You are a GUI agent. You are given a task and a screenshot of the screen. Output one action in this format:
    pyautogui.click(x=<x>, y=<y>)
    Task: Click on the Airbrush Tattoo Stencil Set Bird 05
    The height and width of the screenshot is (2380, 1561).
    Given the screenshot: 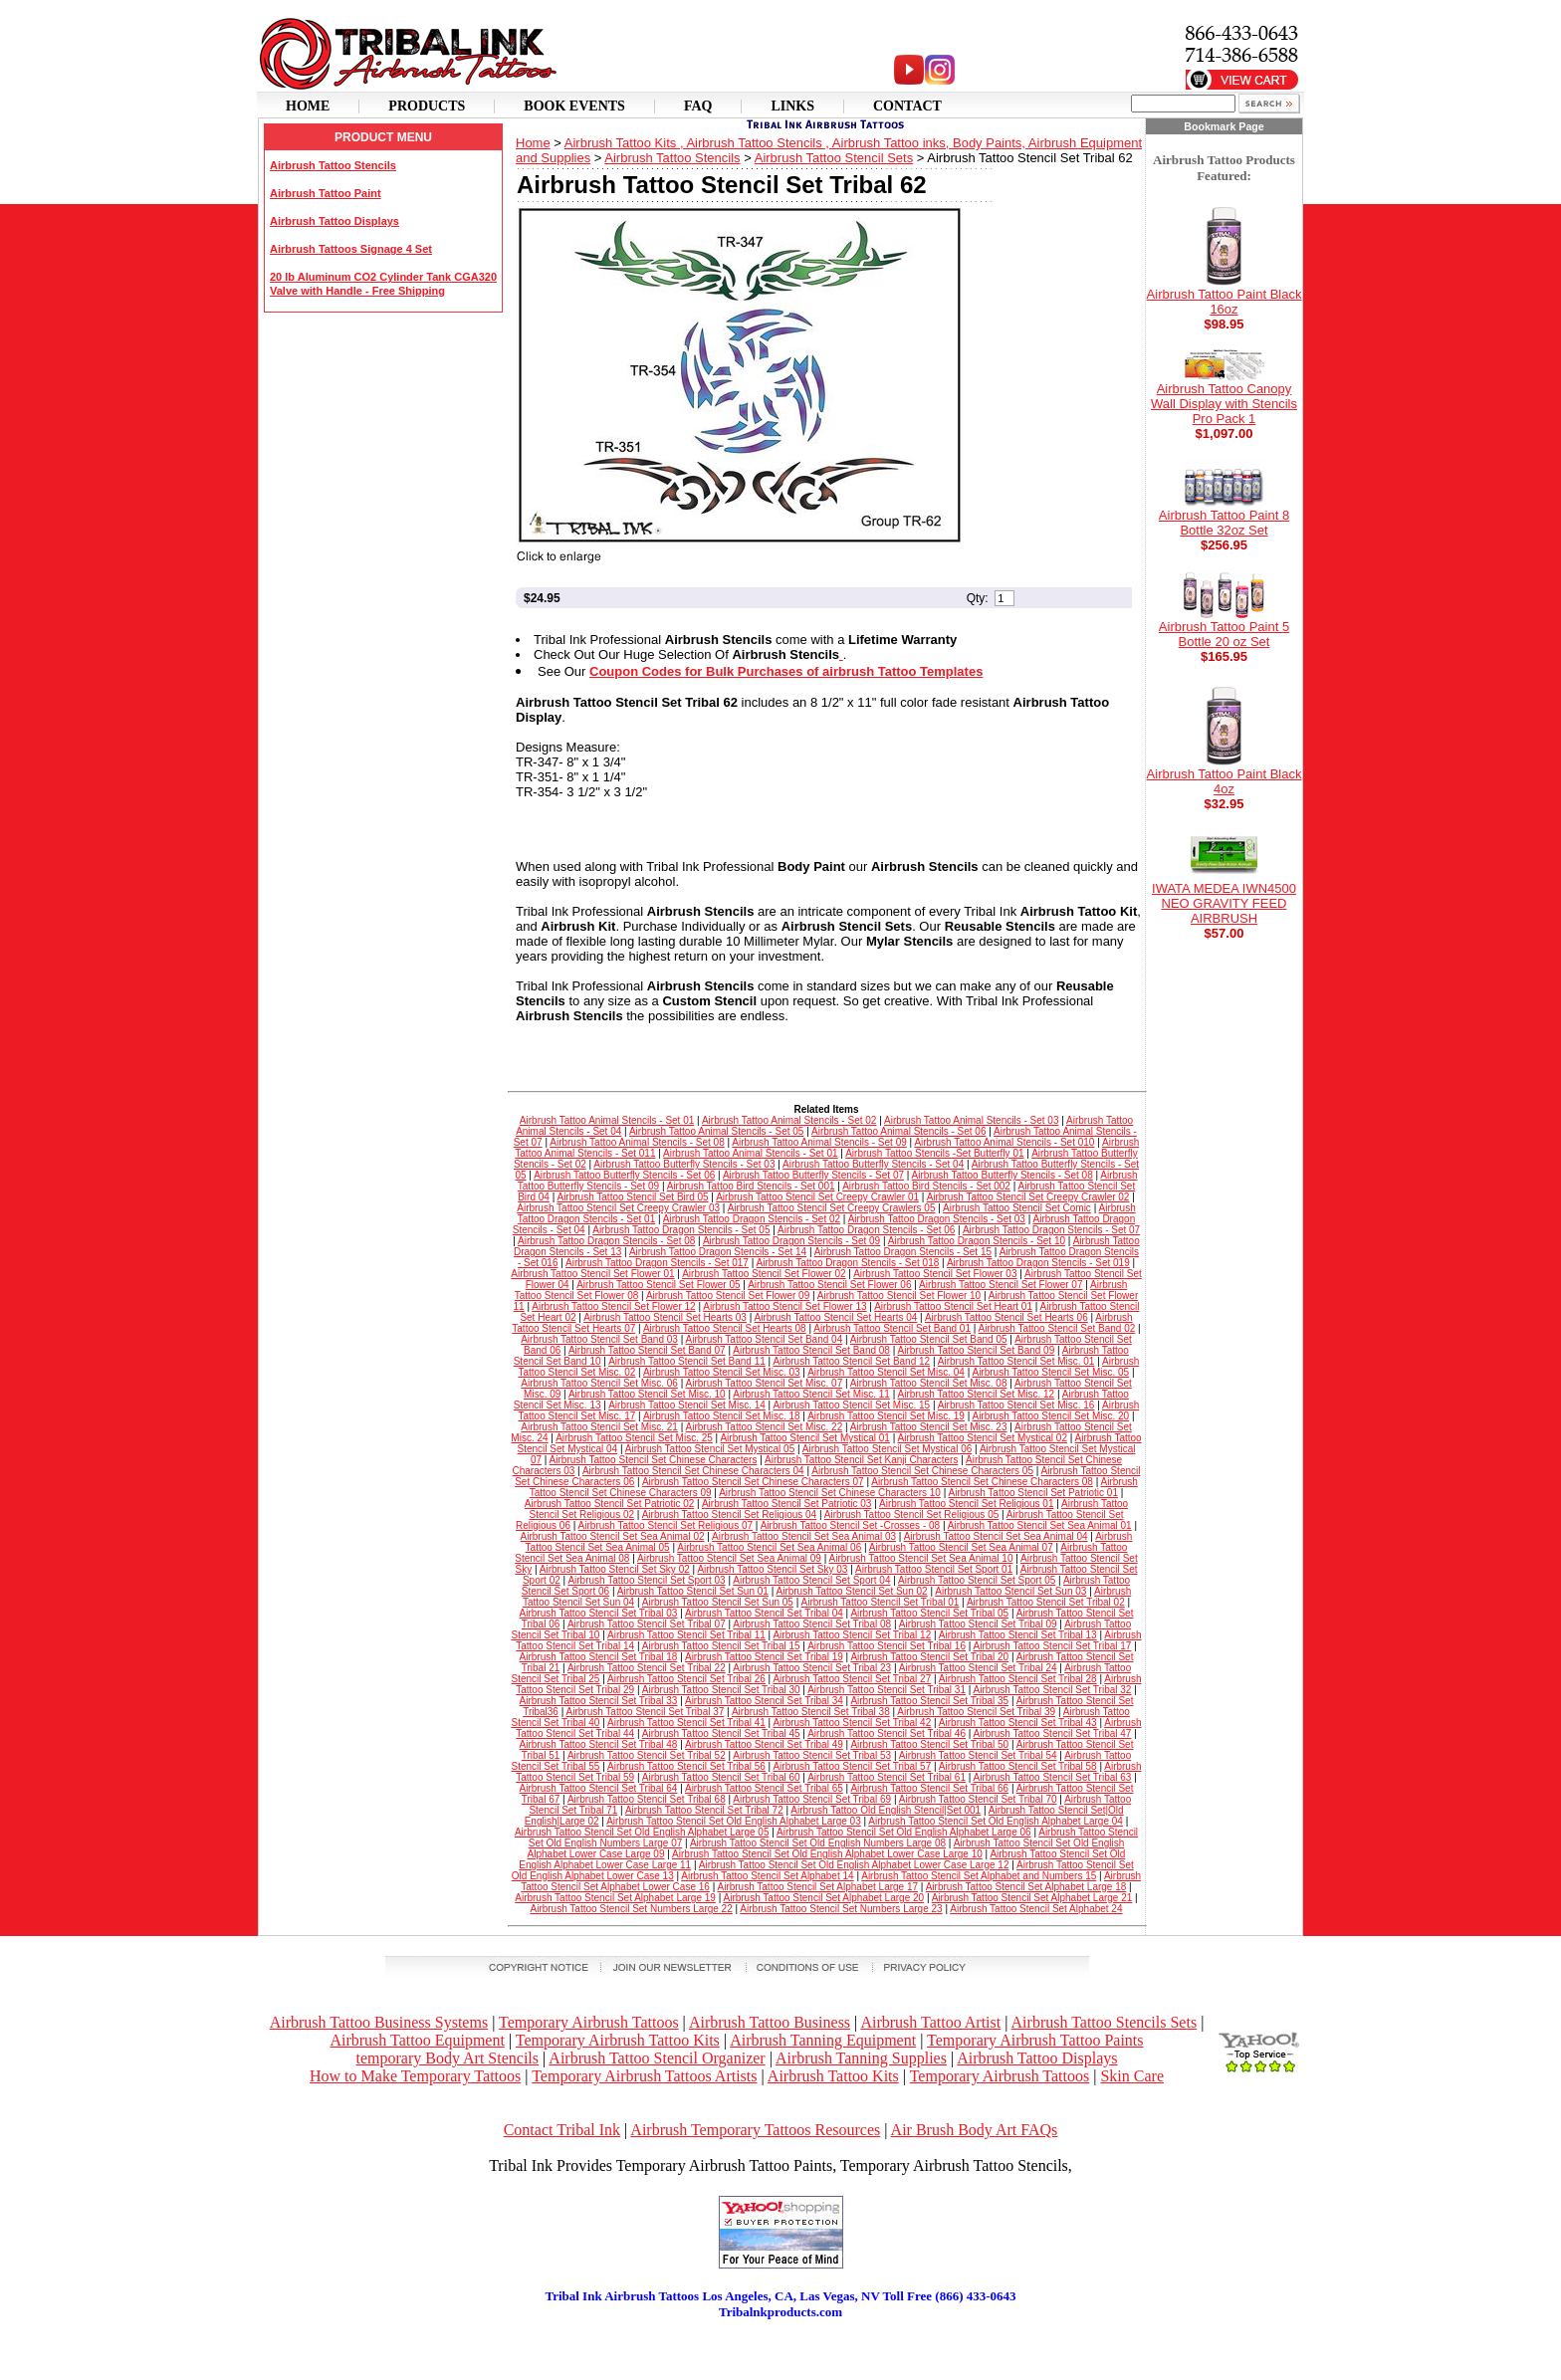 What is the action you would take?
    pyautogui.click(x=632, y=1196)
    